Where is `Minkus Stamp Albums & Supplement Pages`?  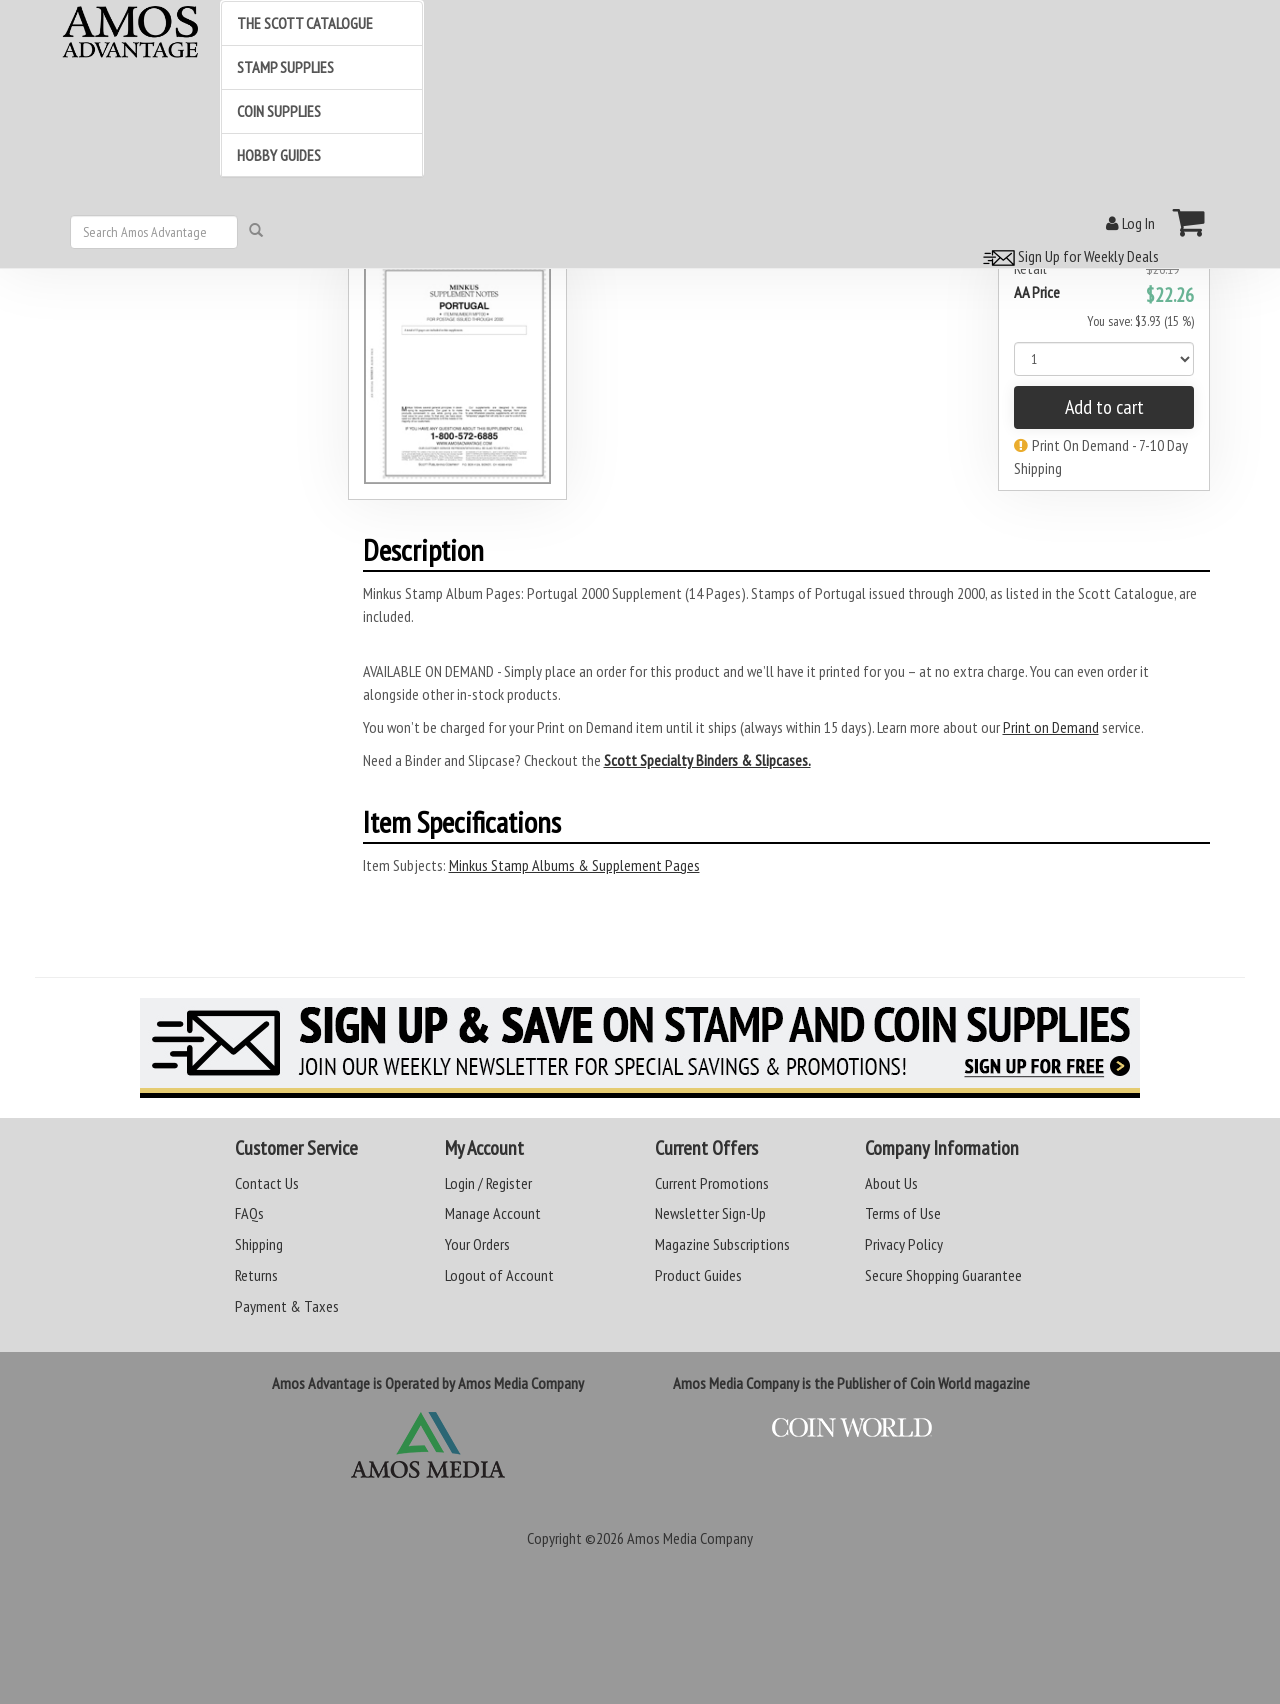
Minkus Stamp Albums & Supplement Pages is located at coordinates (574, 865).